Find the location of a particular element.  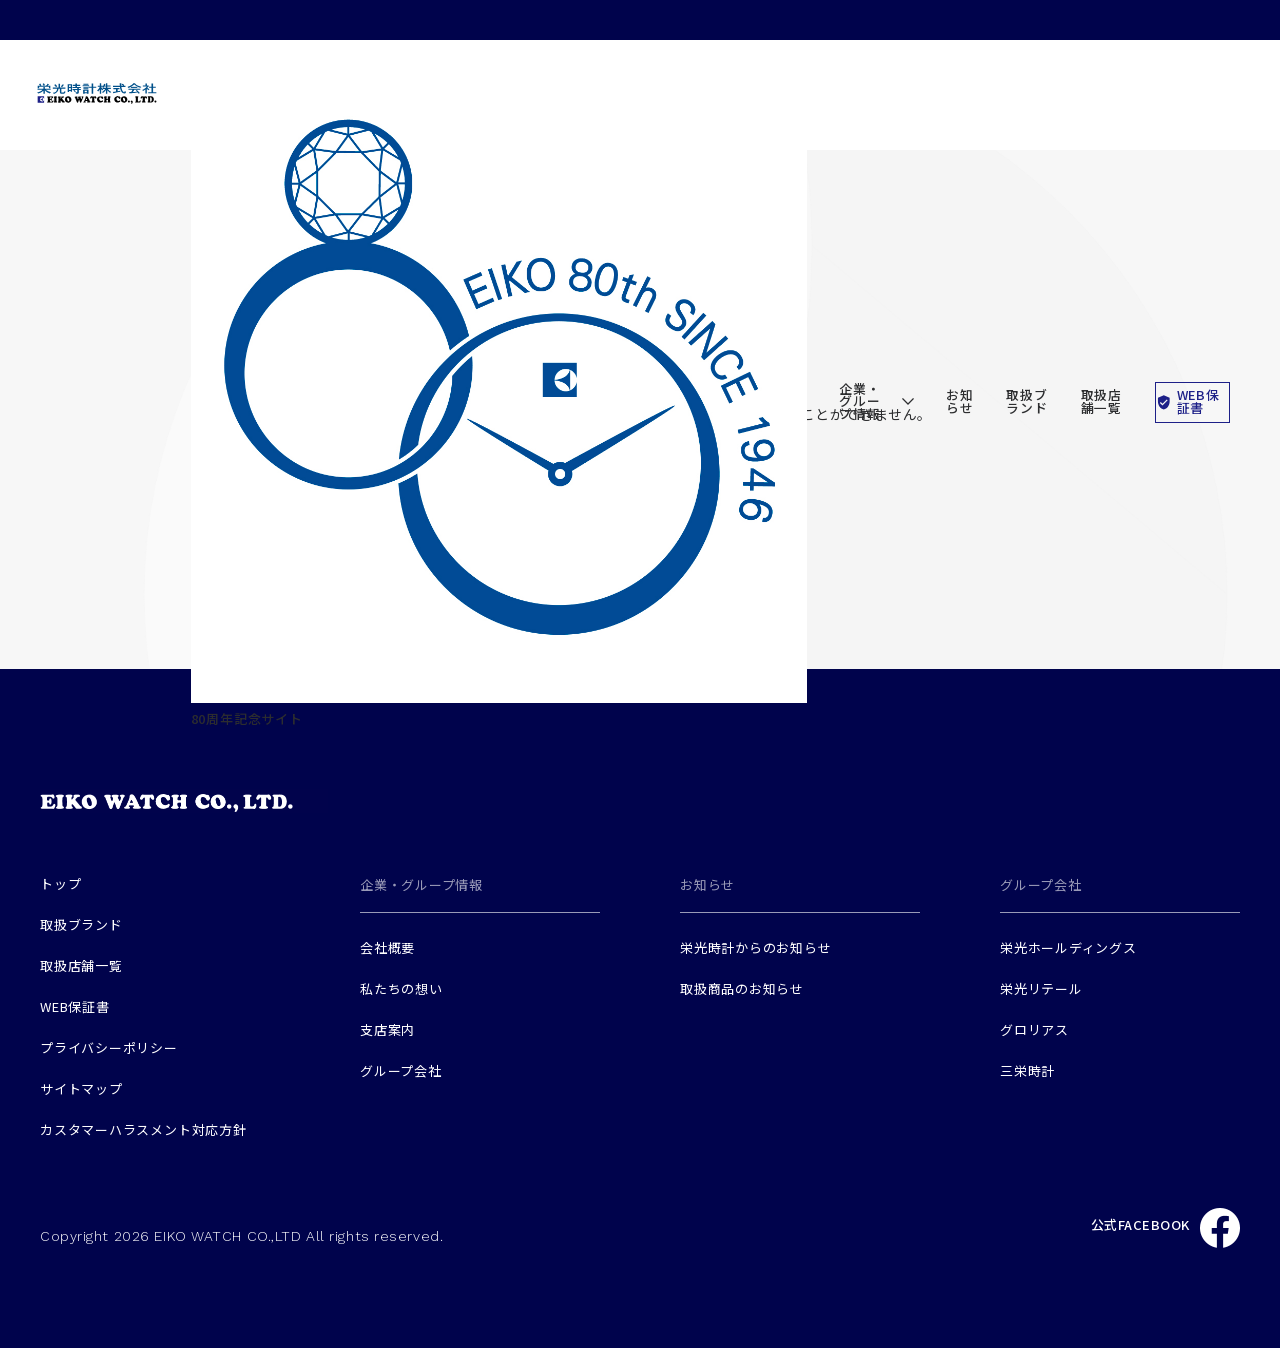

サイトマップ is located at coordinates (81, 1088).